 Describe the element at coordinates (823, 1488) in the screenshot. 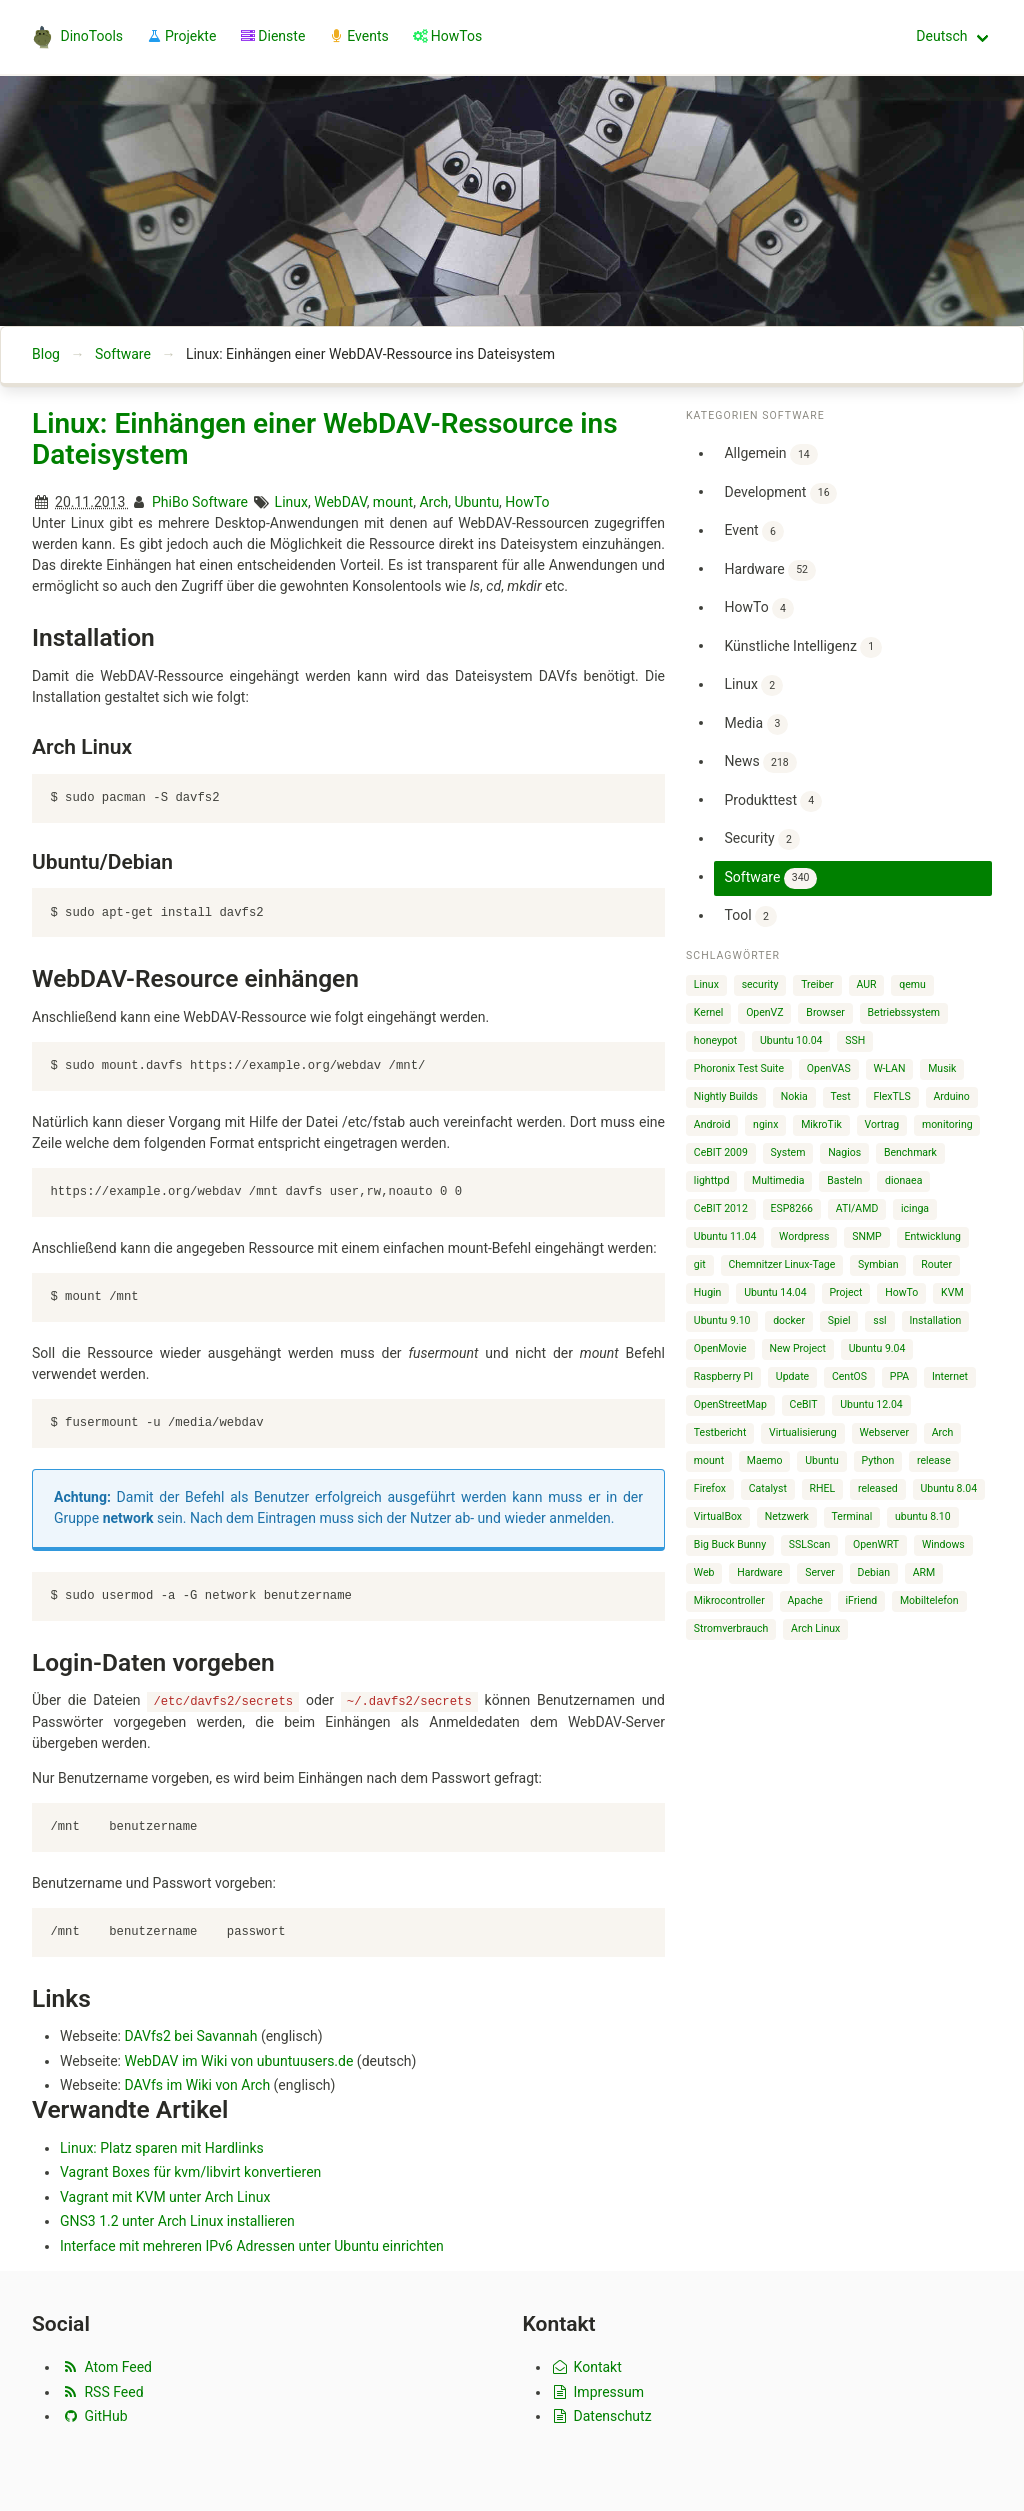

I see `RHEL` at that location.